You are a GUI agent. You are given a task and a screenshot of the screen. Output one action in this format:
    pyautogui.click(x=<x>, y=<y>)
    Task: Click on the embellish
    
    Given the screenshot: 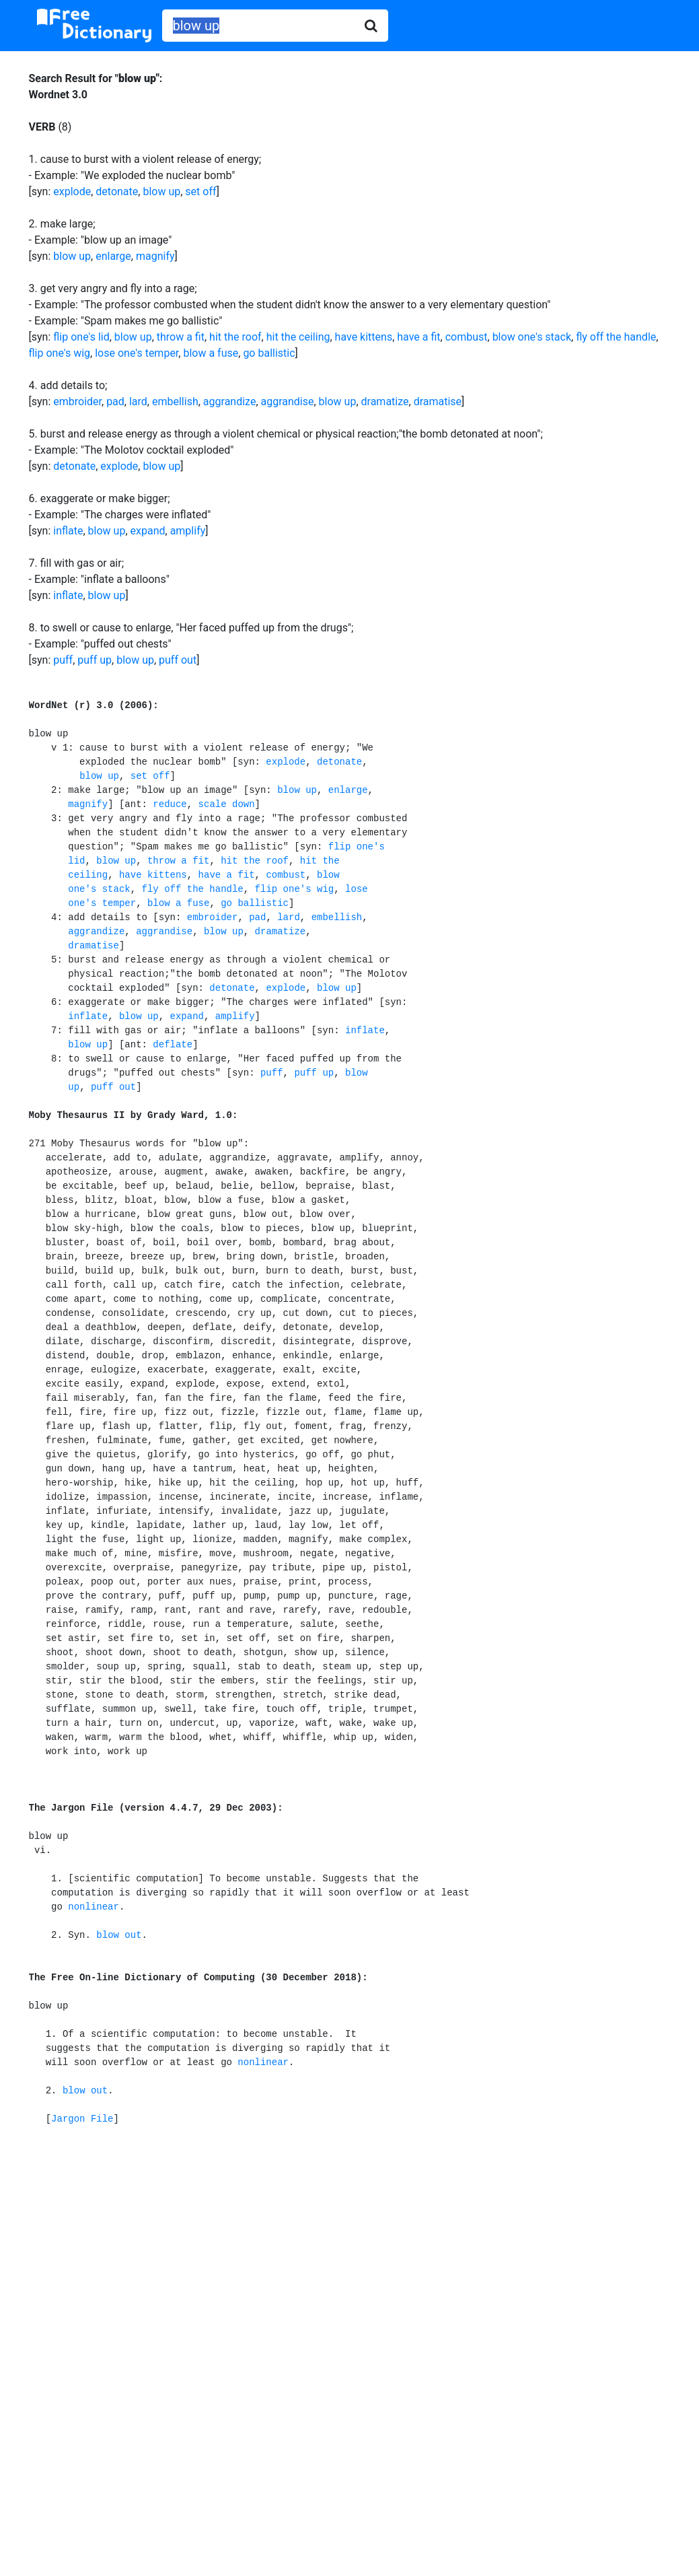 What is the action you would take?
    pyautogui.click(x=175, y=401)
    